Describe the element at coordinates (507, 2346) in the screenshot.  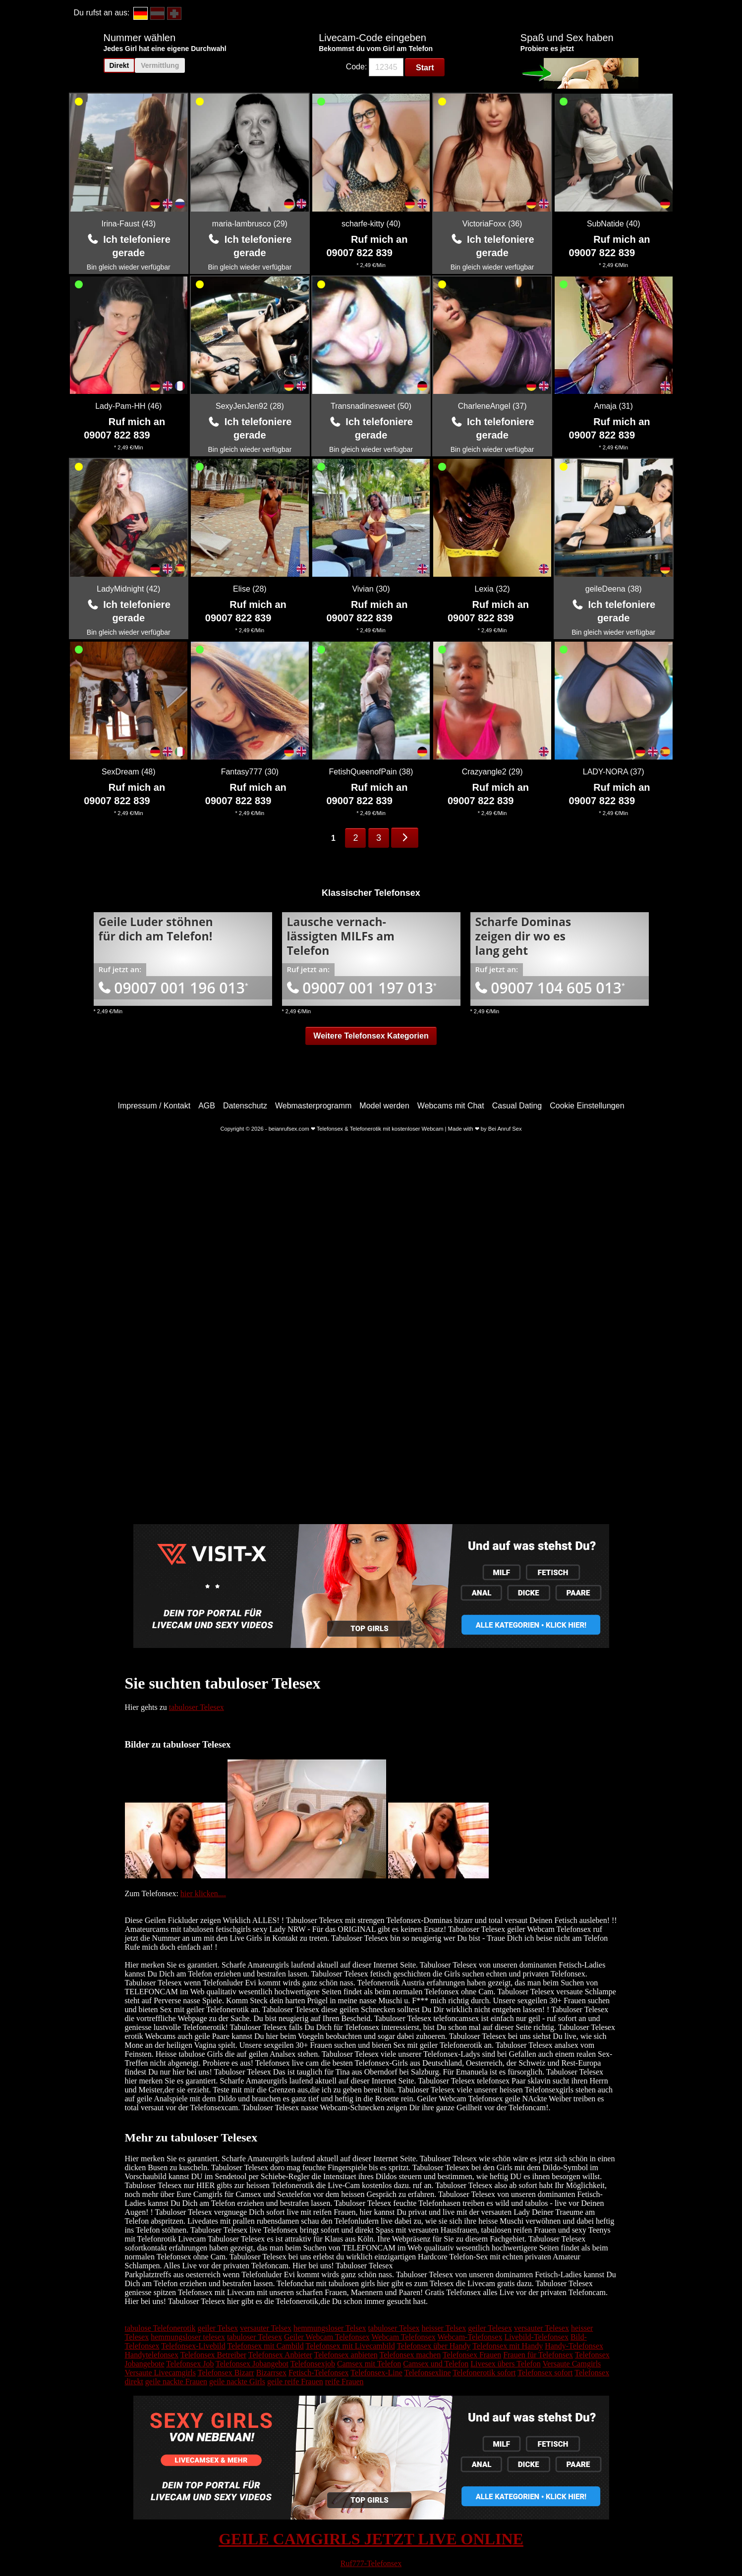
I see `Telefonsex mit Handy` at that location.